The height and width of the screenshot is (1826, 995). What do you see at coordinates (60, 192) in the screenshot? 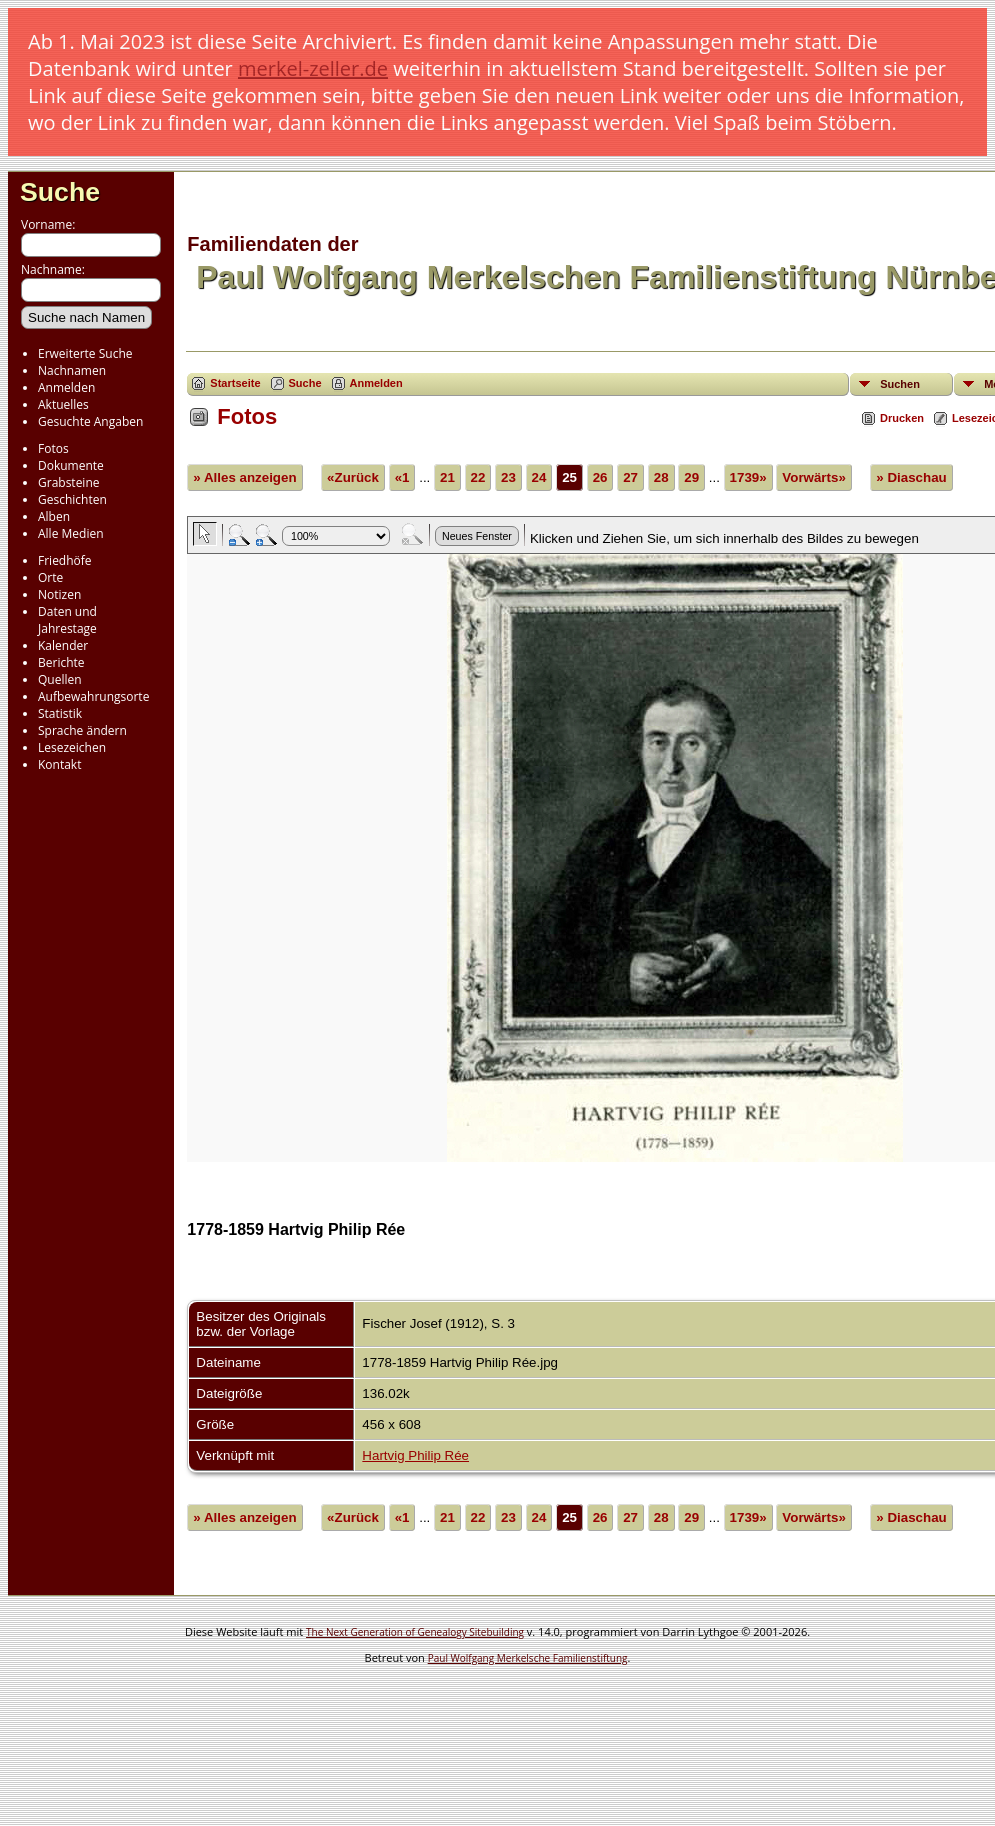
I see `Suche` at bounding box center [60, 192].